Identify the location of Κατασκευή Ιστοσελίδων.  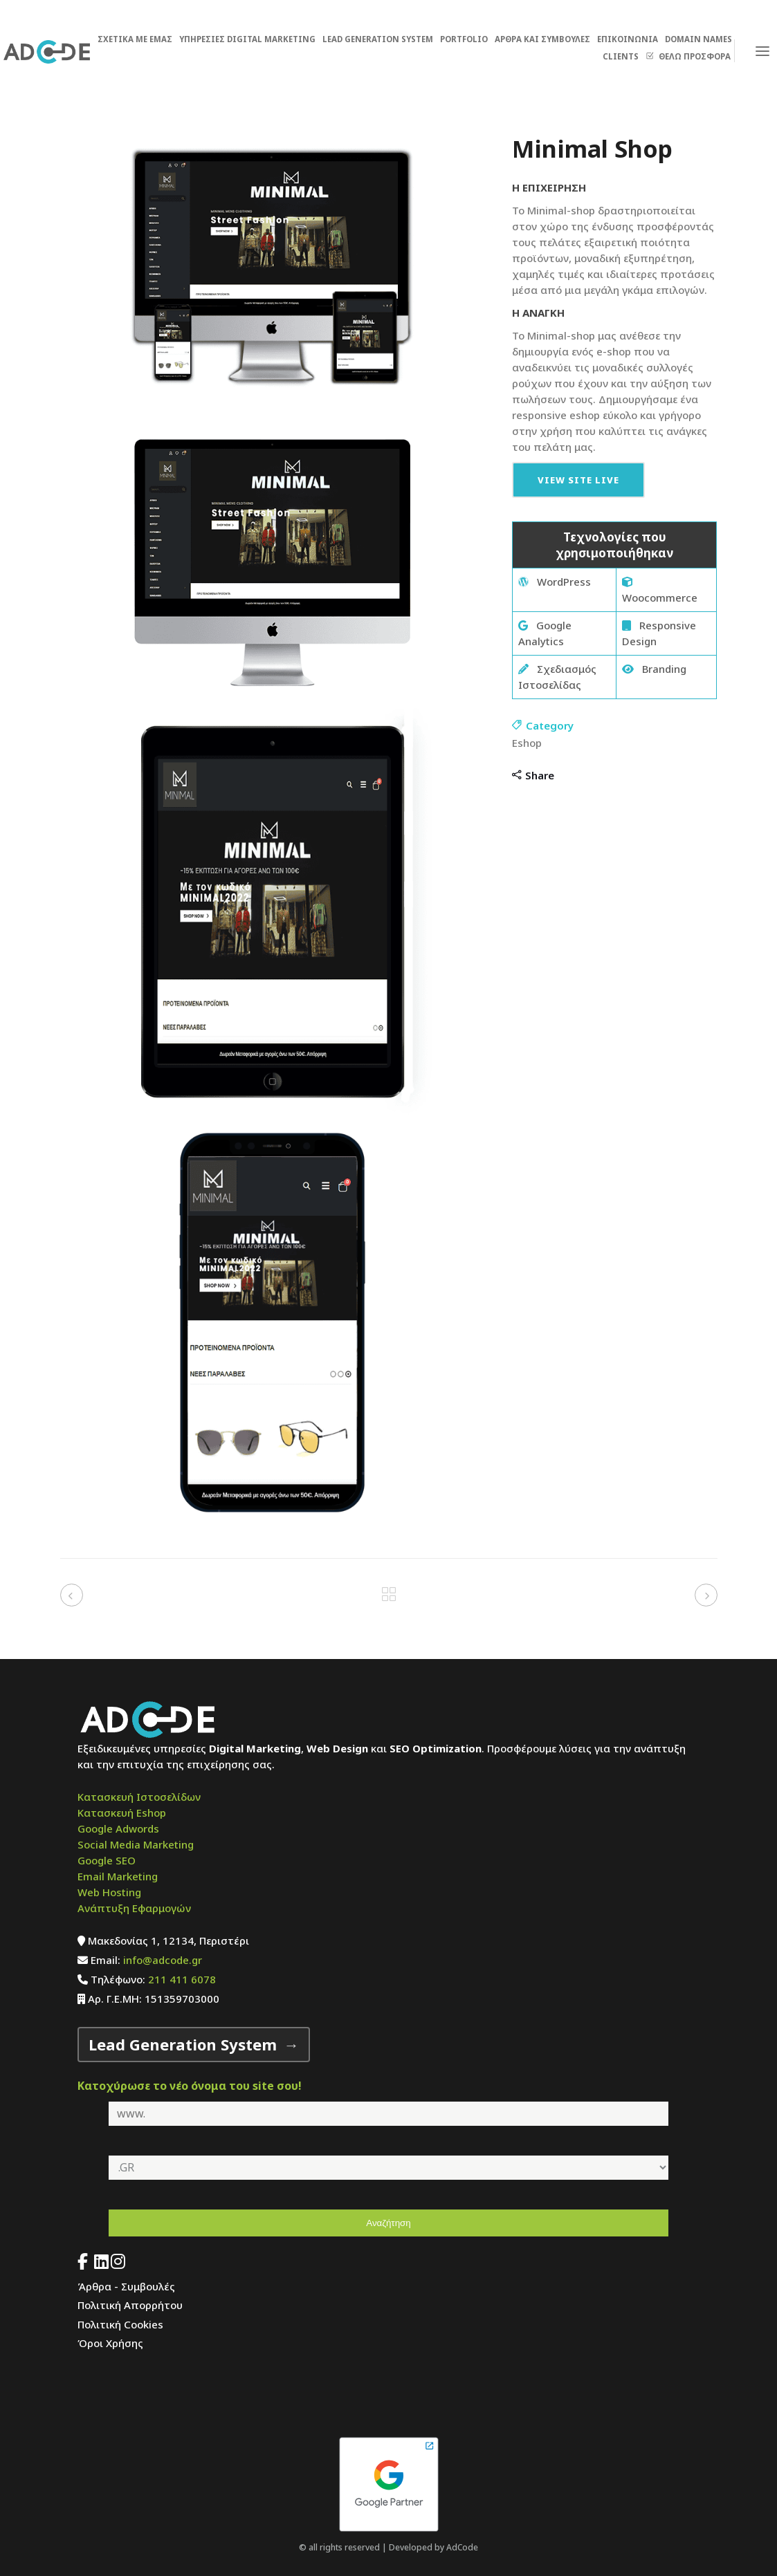
(139, 1797).